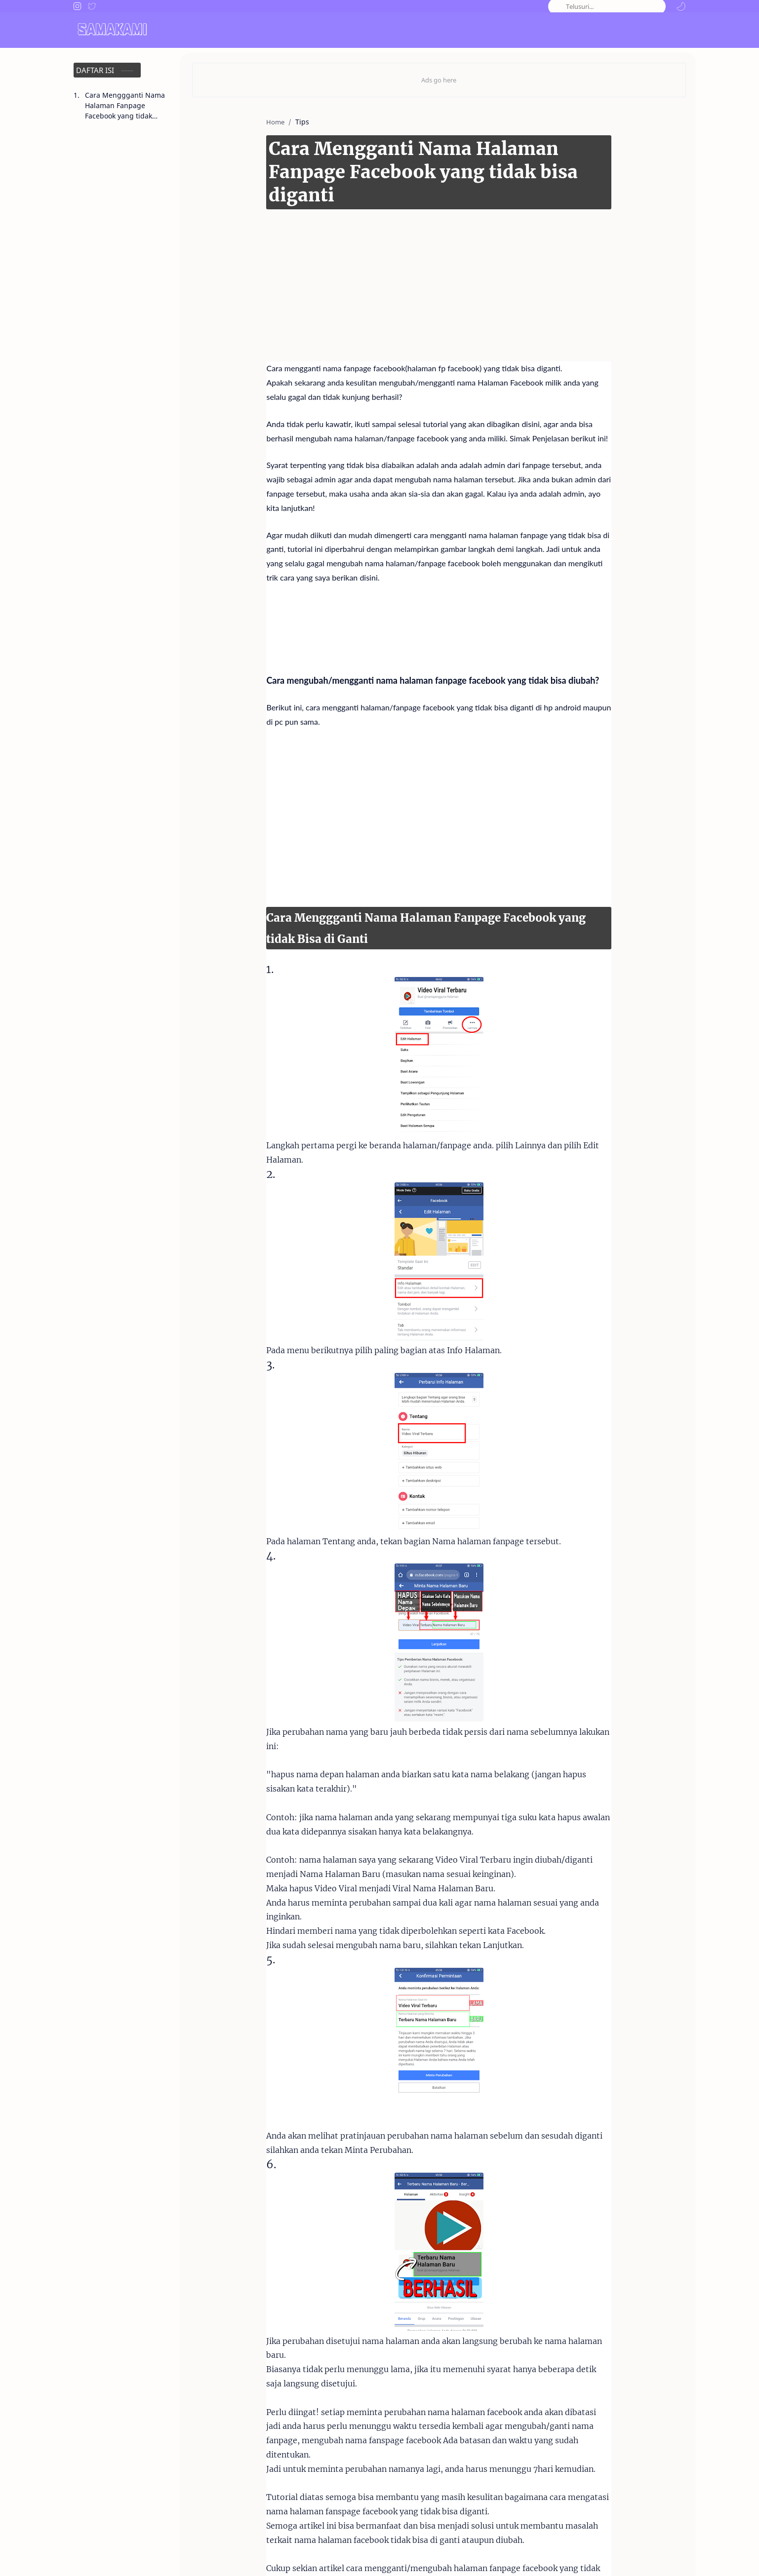 The height and width of the screenshot is (2576, 759). Describe the element at coordinates (125, 105) in the screenshot. I see `Cara Menggganti Nama Halaman Fanpage Facebook yang tidak Bisa di Ganti` at that location.